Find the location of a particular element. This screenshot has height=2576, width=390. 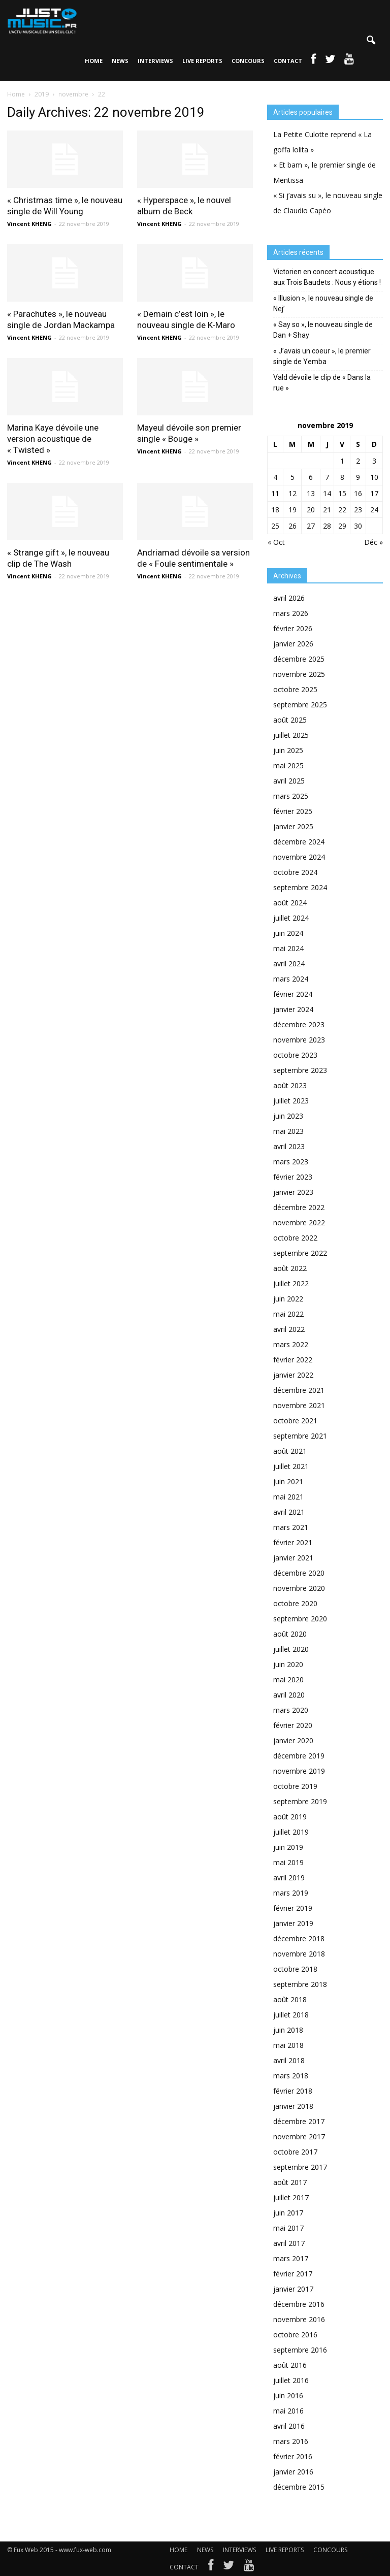

novembre 2016 is located at coordinates (299, 2319).